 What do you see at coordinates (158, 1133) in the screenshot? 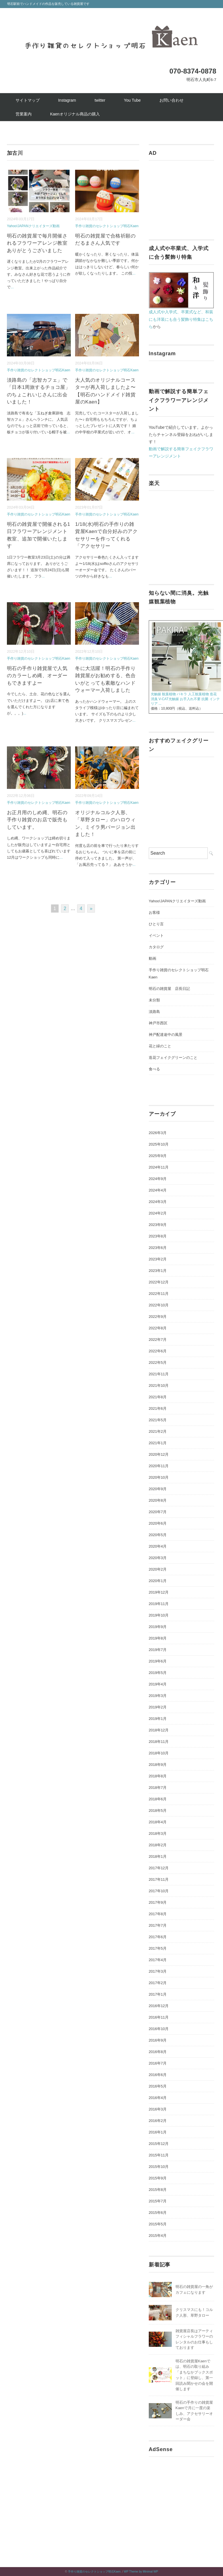
I see `2026年3月` at bounding box center [158, 1133].